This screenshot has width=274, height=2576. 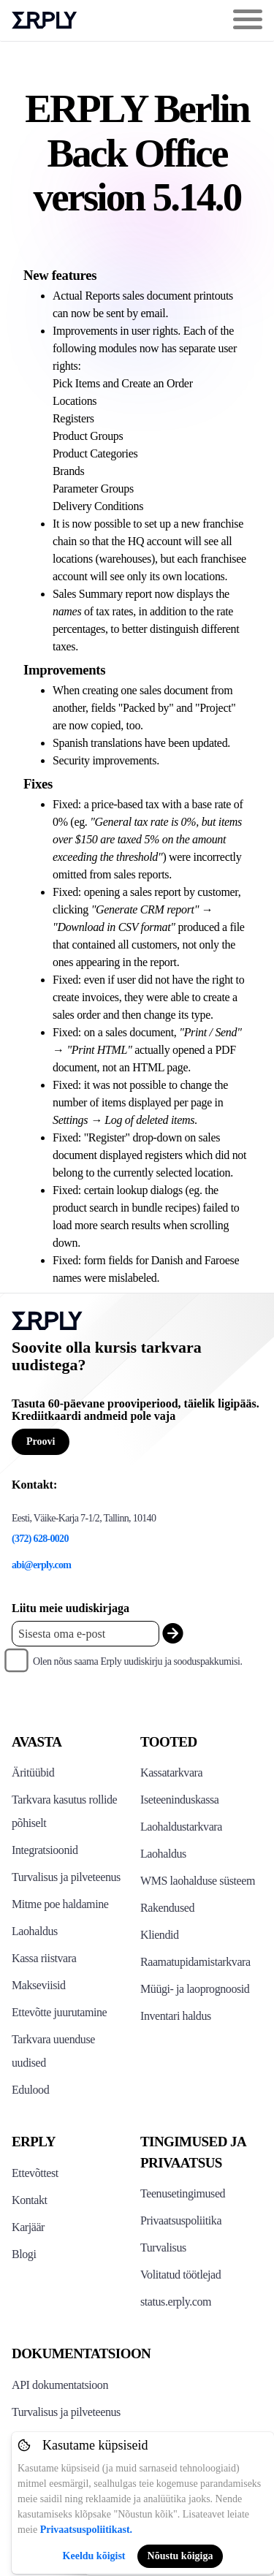 What do you see at coordinates (175, 2301) in the screenshot?
I see `status.erply.com [Click here to see Erply's current status]` at bounding box center [175, 2301].